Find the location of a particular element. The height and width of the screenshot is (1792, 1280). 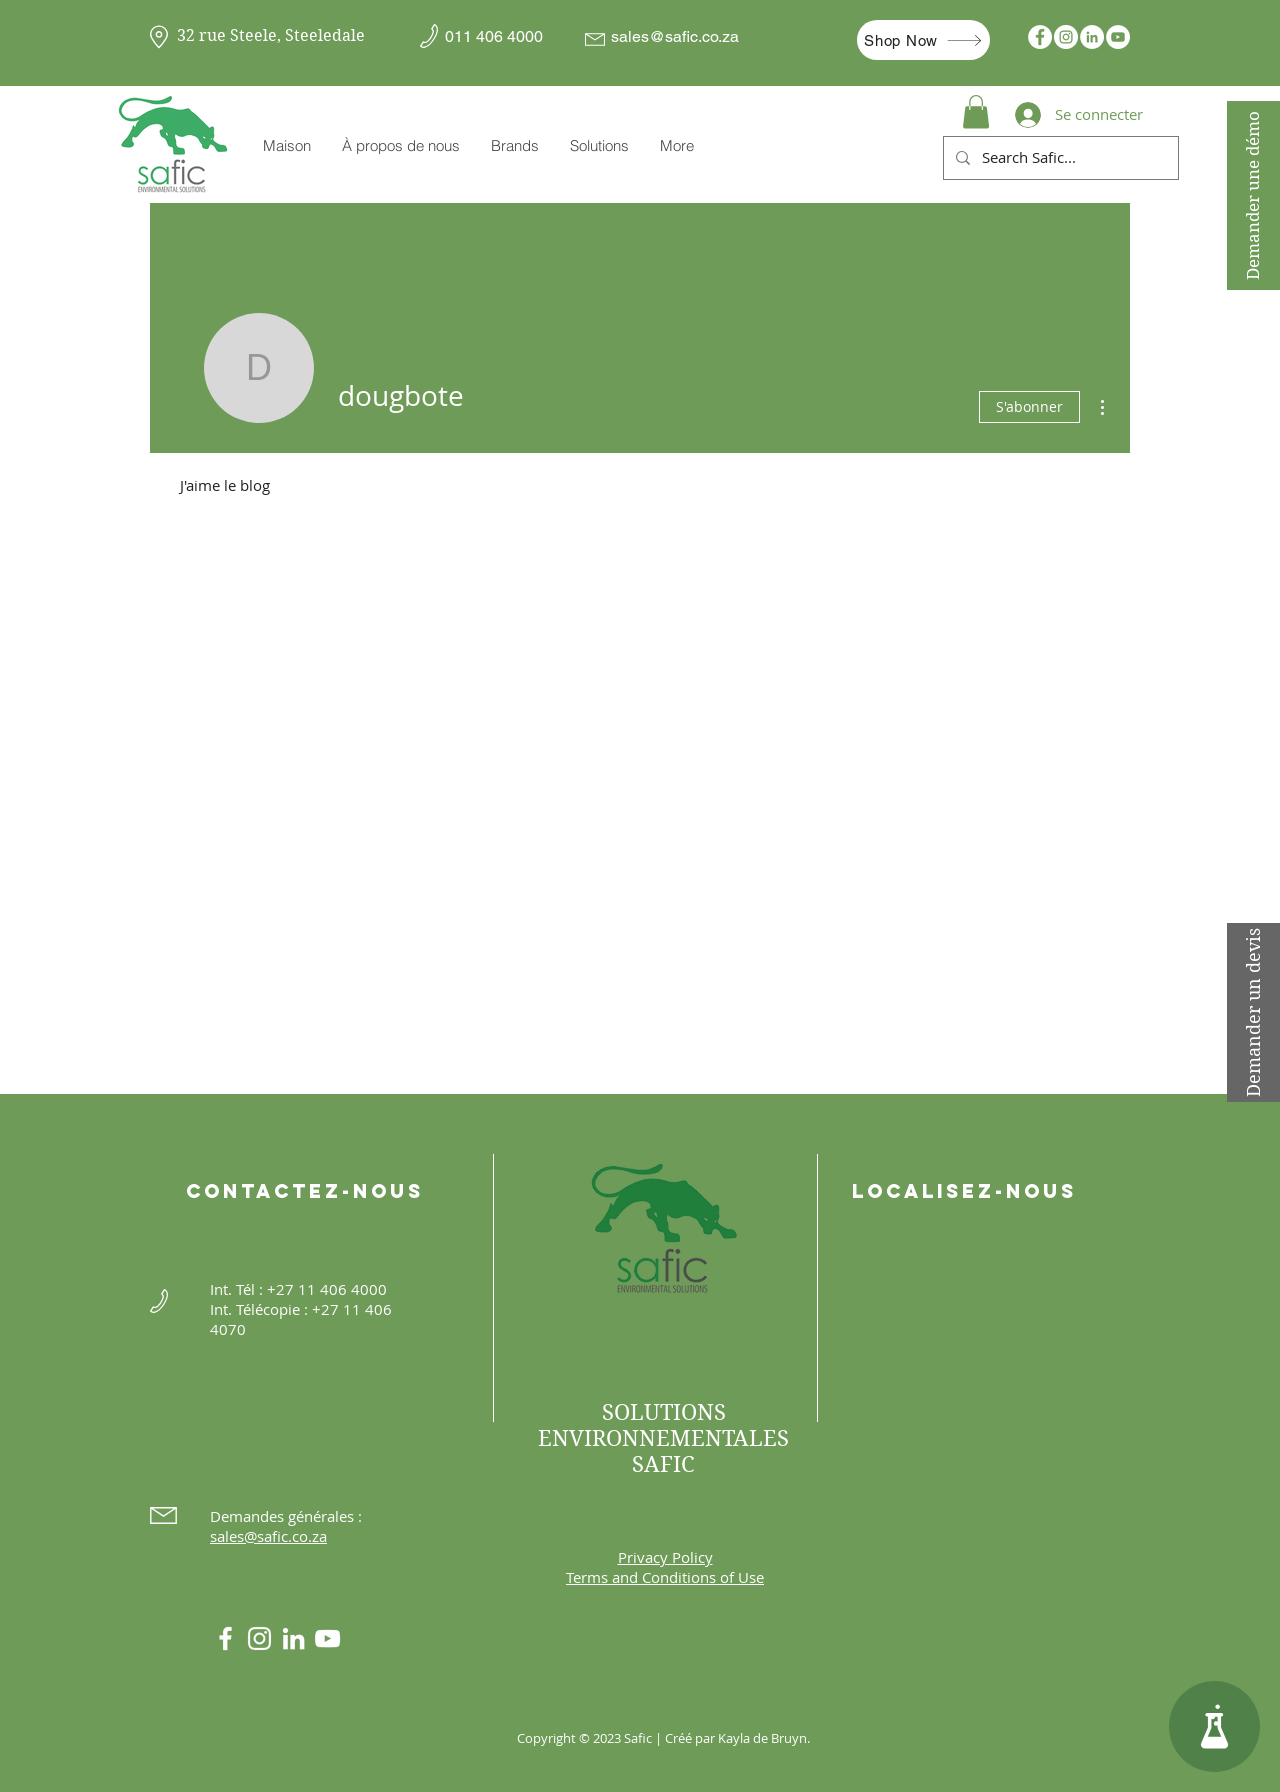

[Demander une démo] is located at coordinates (1253, 195).